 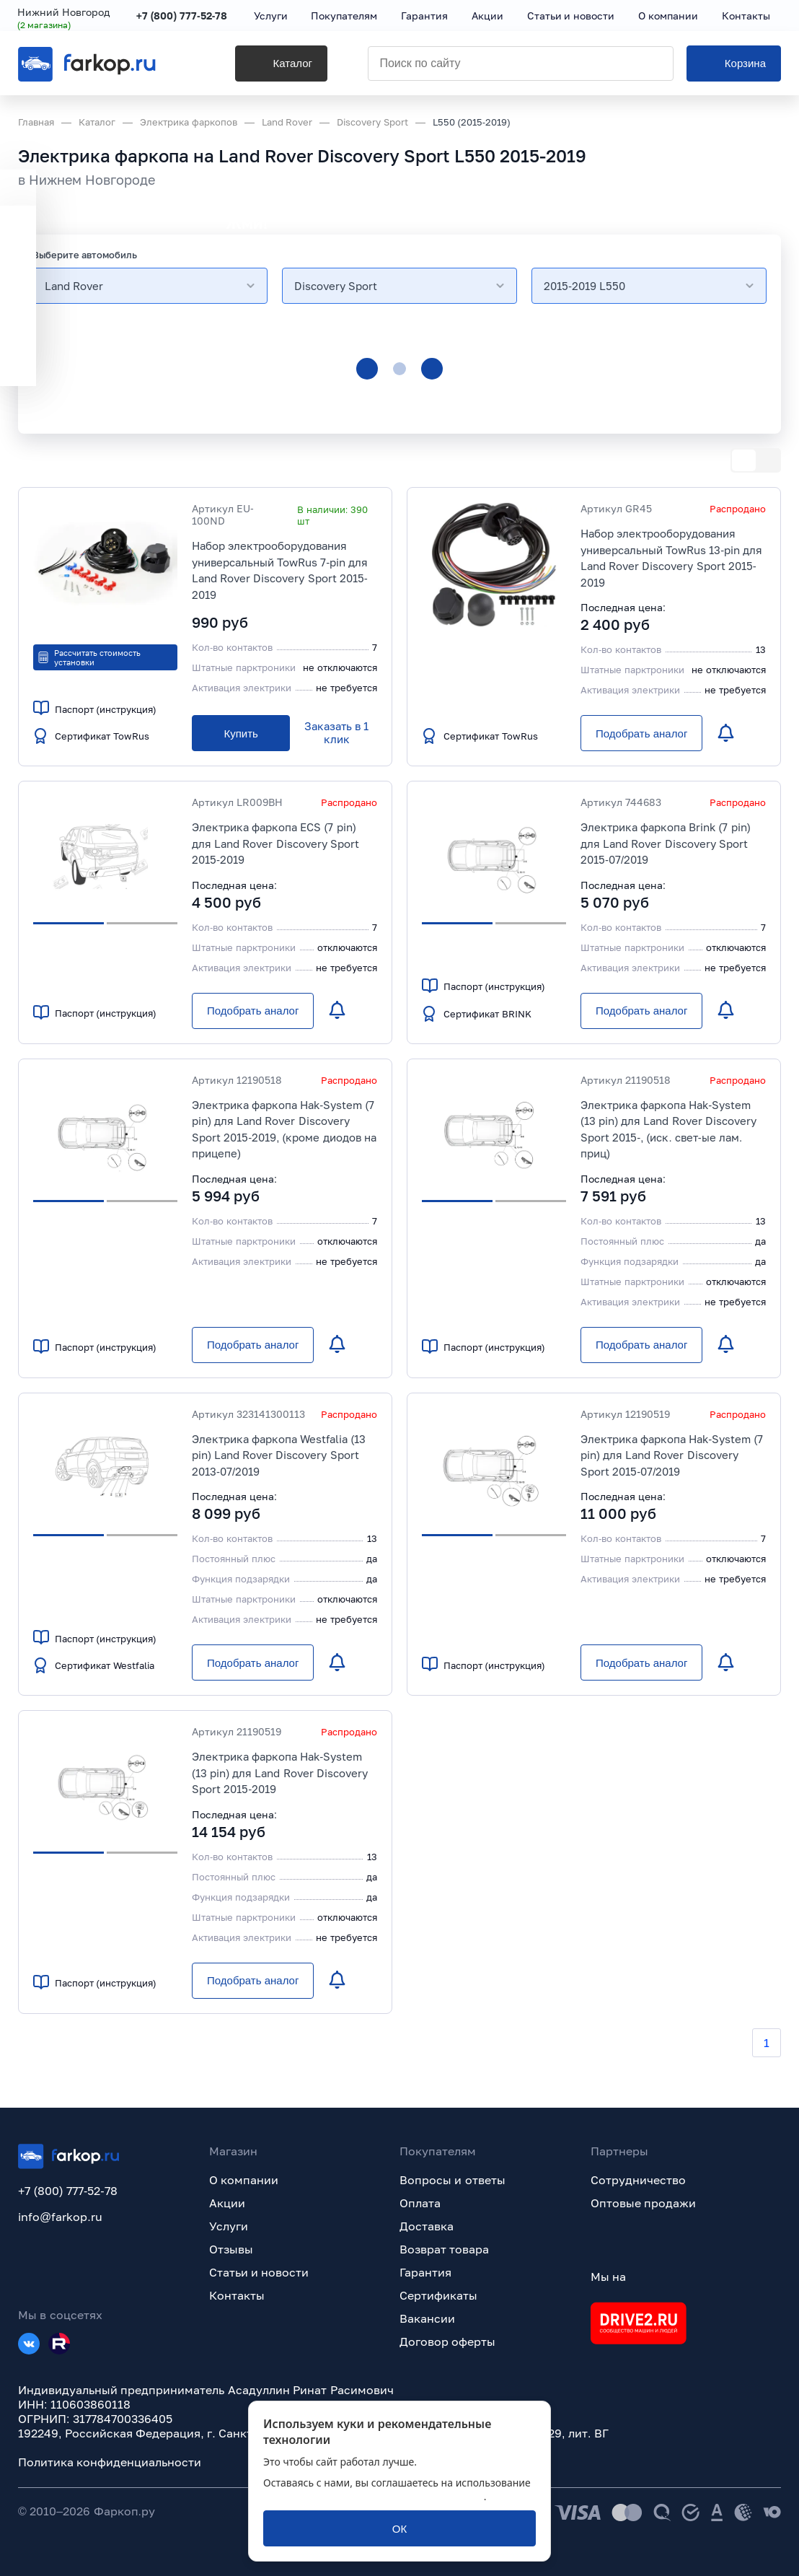 I want to click on Мы на, so click(x=608, y=2276).